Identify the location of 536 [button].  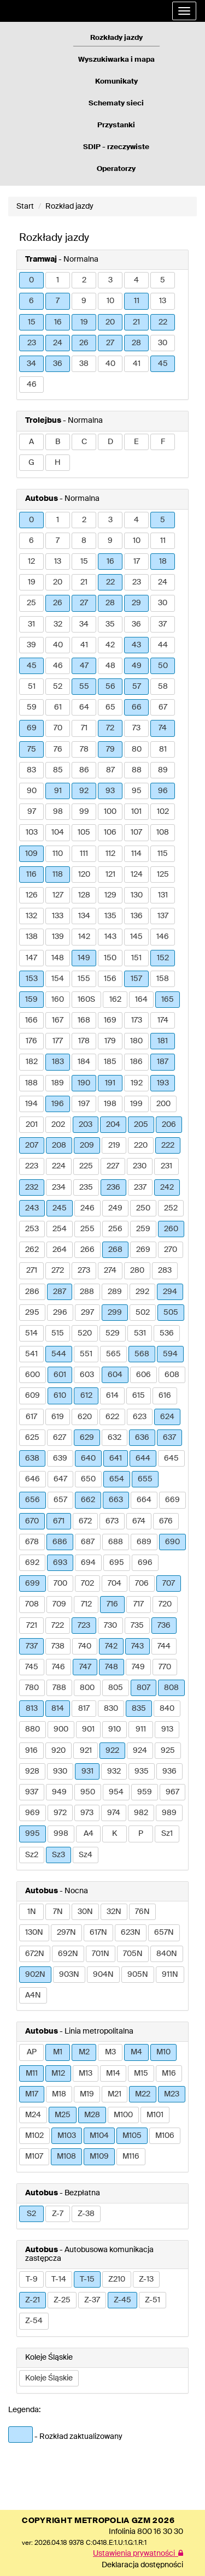
(167, 1333).